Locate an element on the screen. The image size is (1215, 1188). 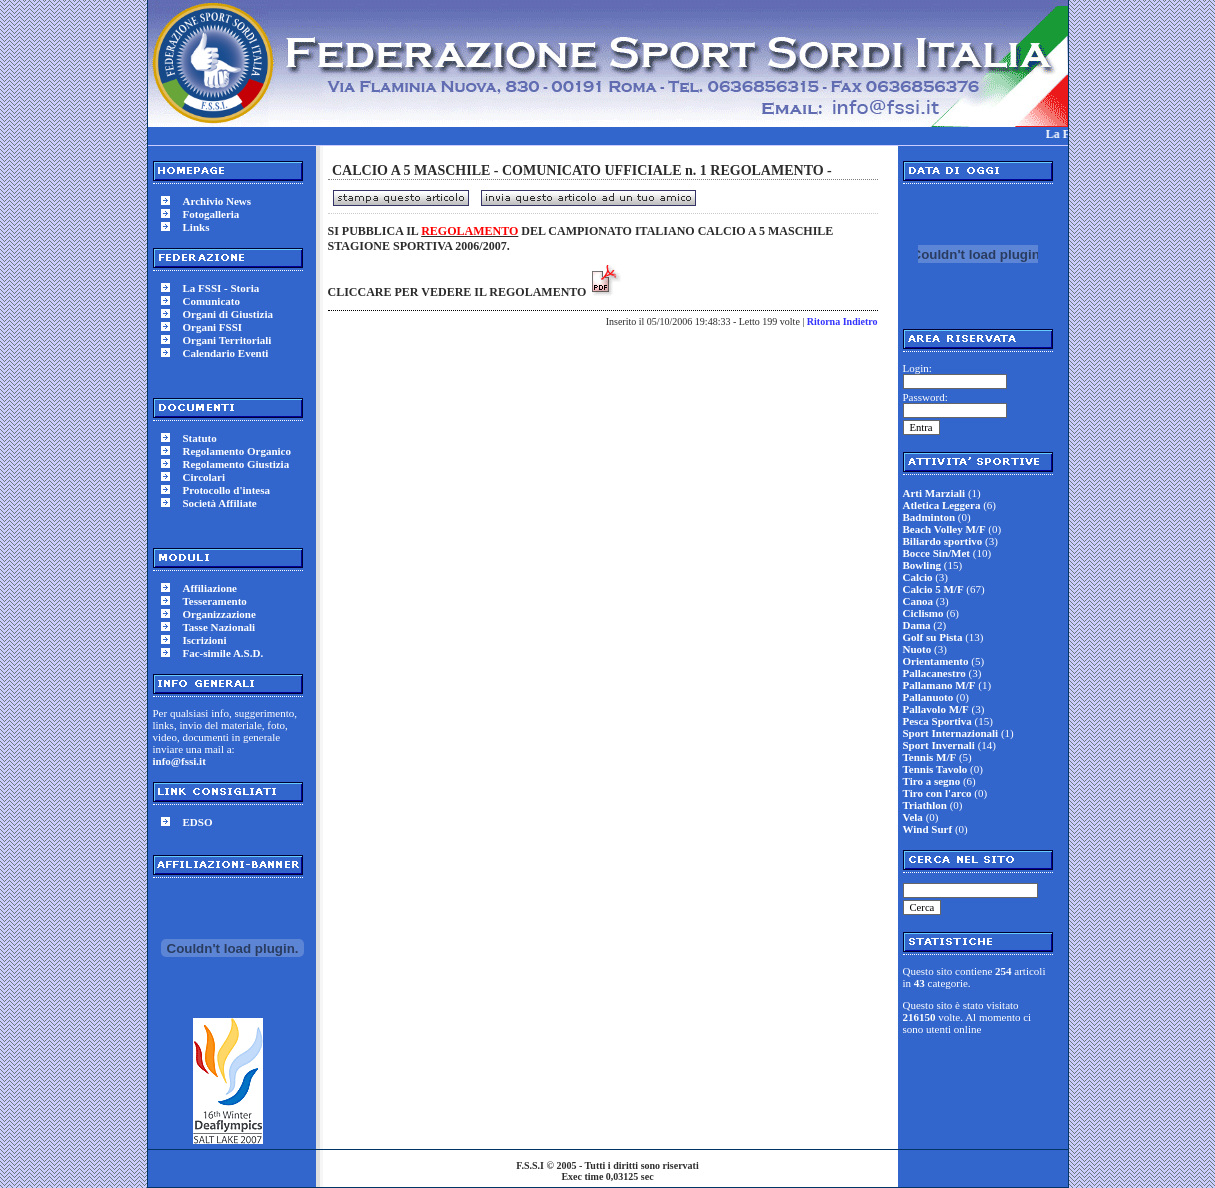
Organi FSSI is located at coordinates (213, 327).